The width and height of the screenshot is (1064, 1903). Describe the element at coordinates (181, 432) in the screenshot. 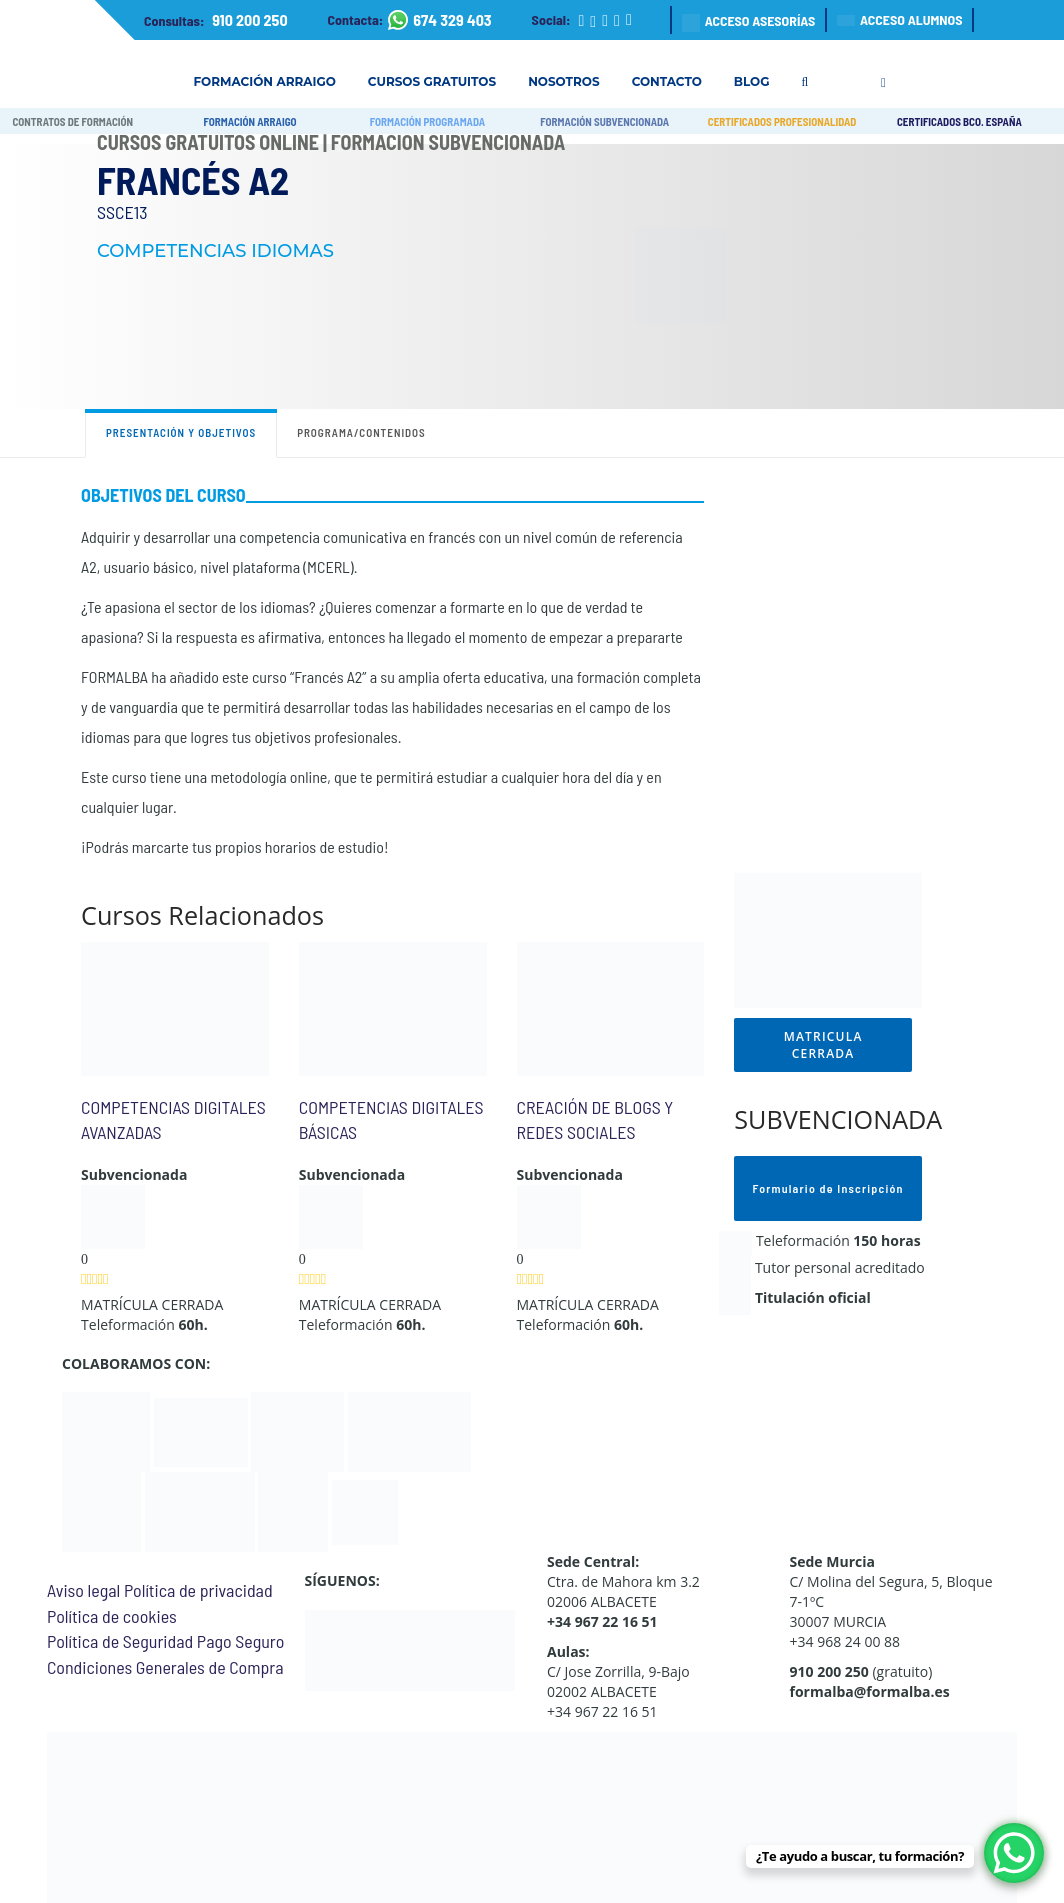

I see `Presentación y objetivos` at that location.